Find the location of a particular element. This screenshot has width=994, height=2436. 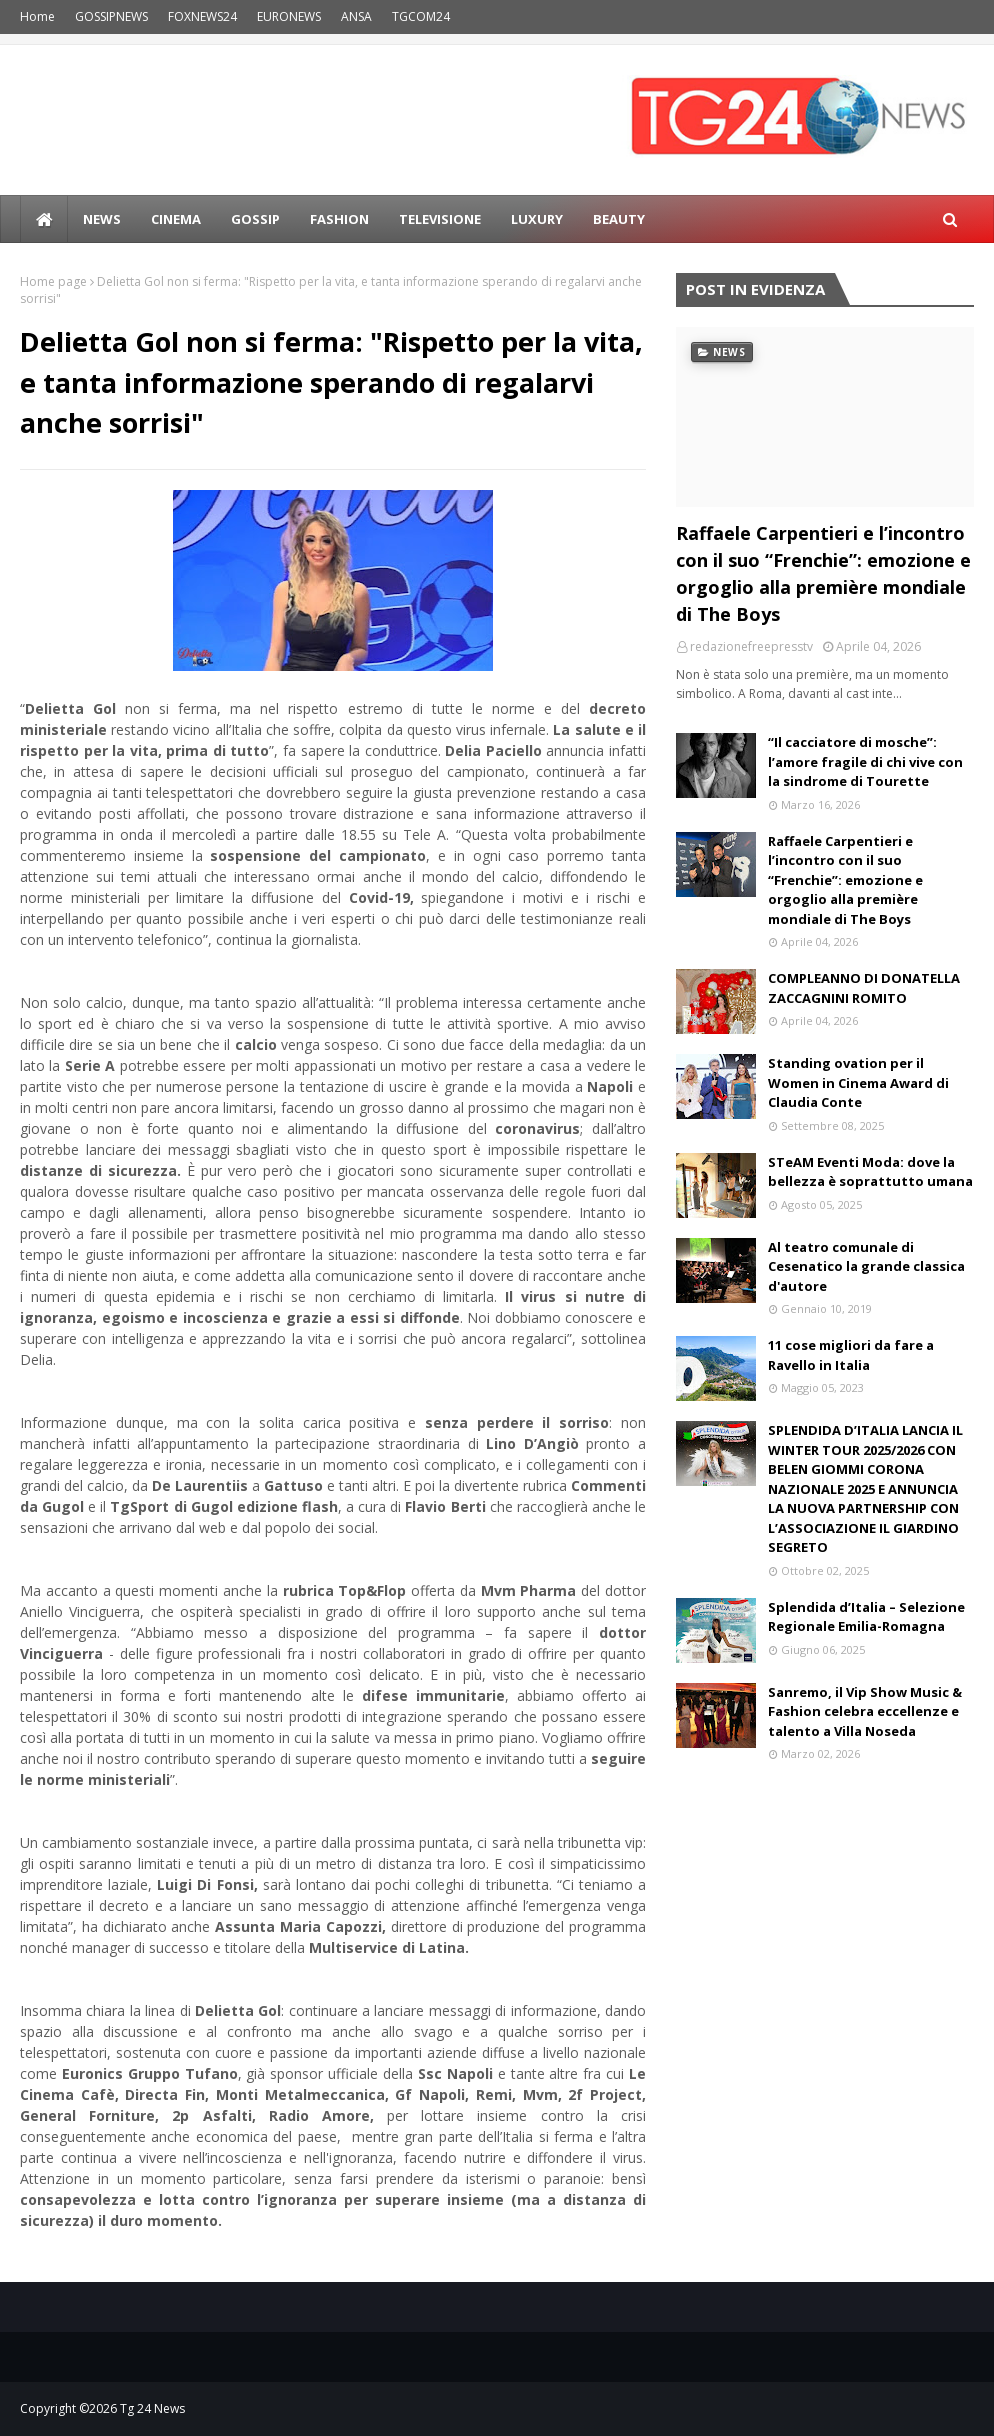

STeAM Eventi Moda: dove la bellezza è soprattutto umana is located at coordinates (870, 1172).